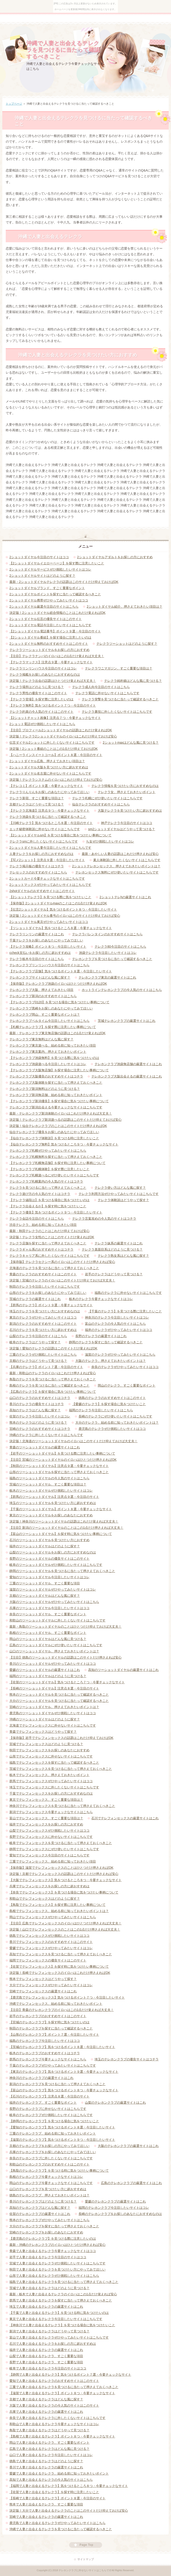  What do you see at coordinates (47, 1187) in the screenshot?
I see `テレクラを見つけるに当たって押さえておくべきこと` at bounding box center [47, 1187].